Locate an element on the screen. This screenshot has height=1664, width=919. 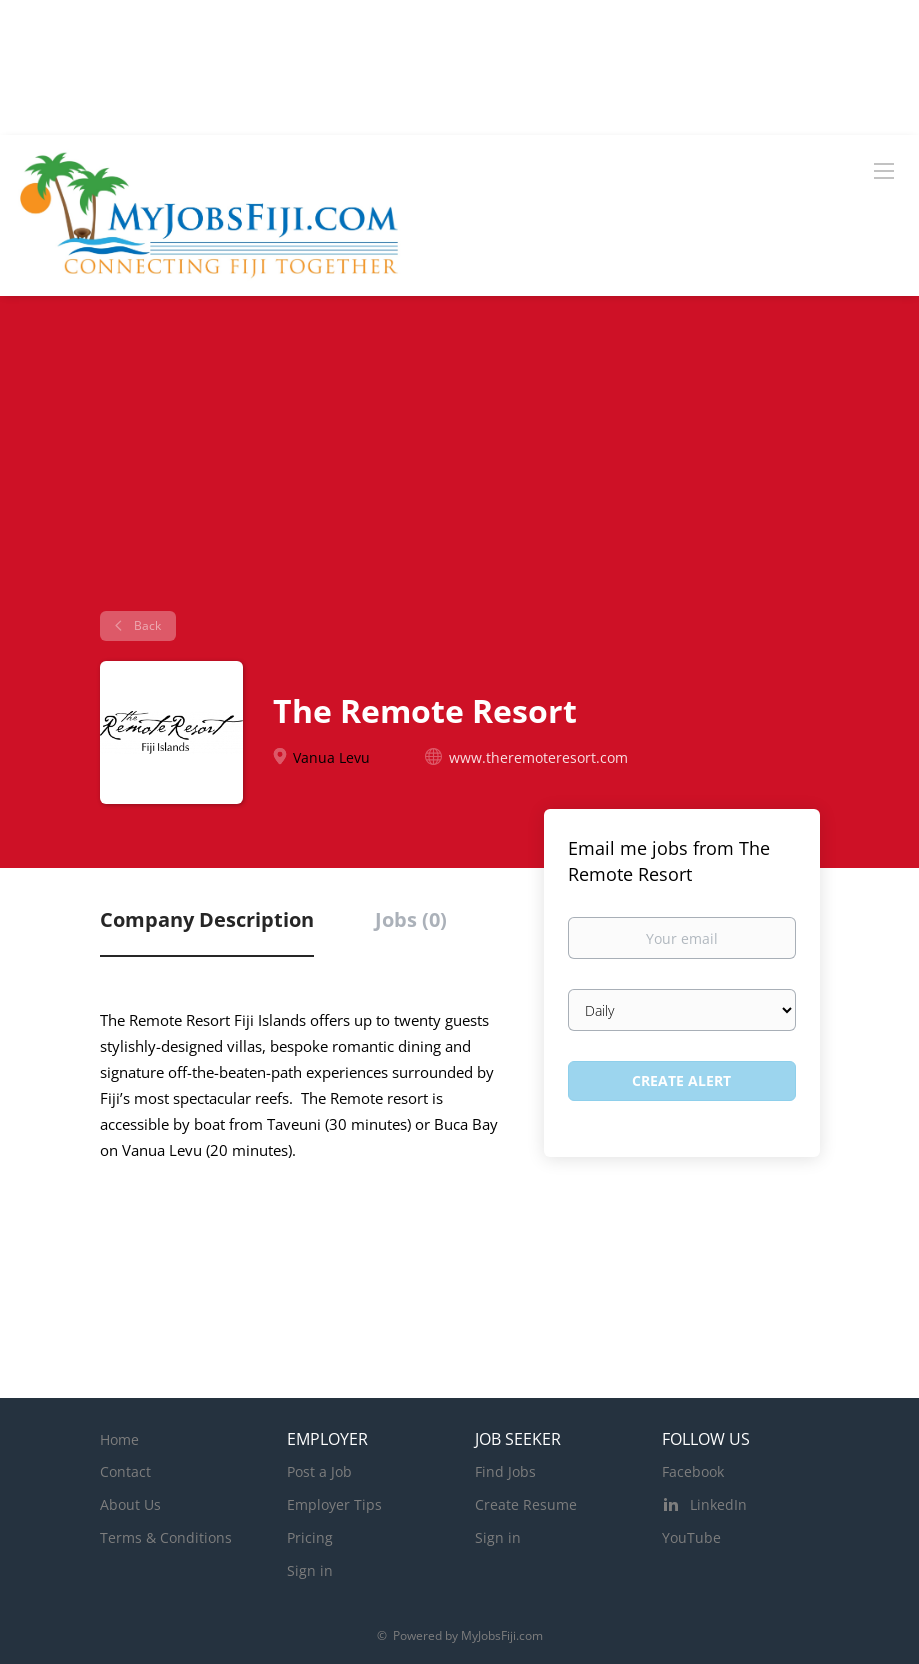
Find Jobs is located at coordinates (505, 1471).